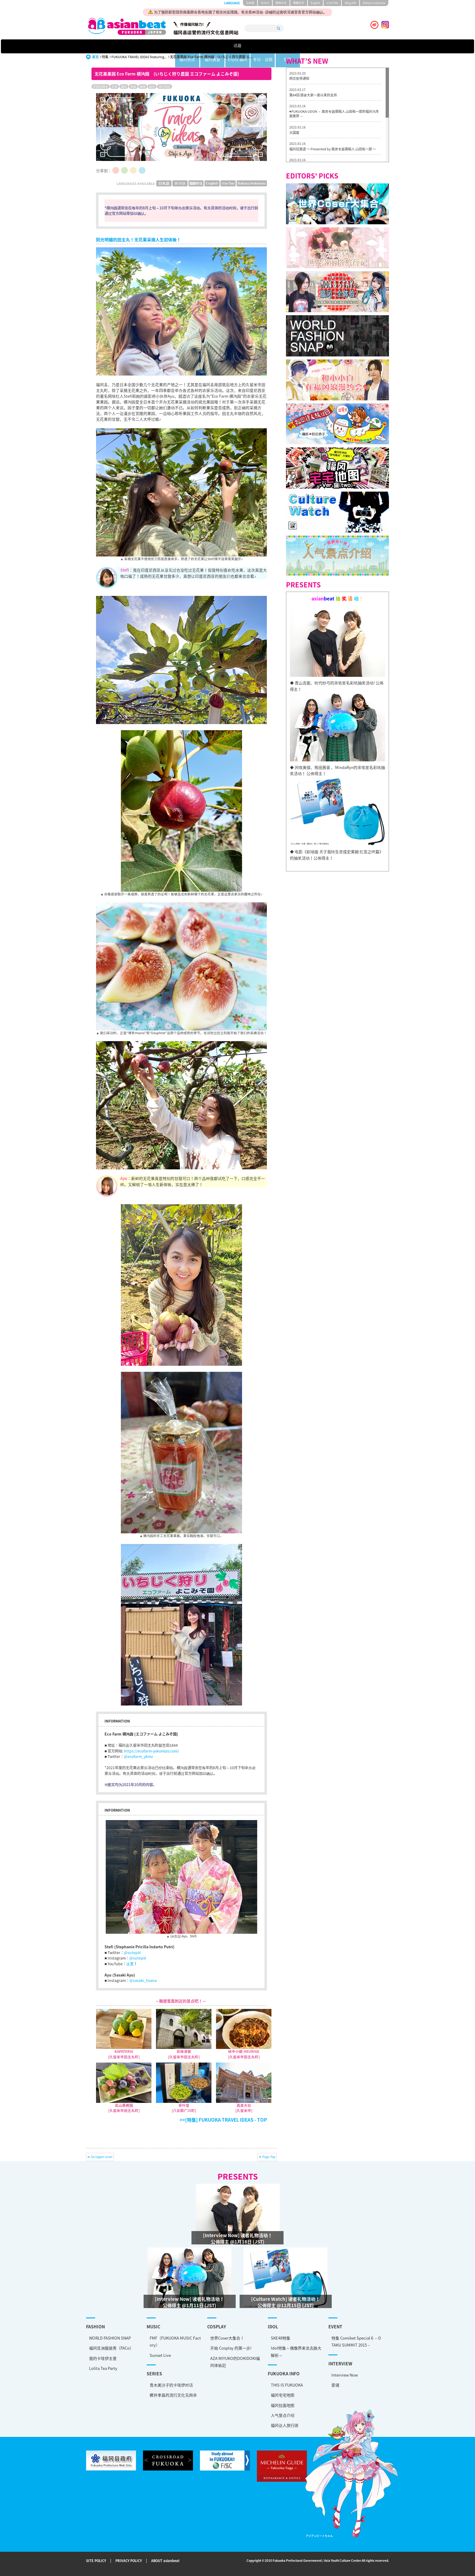 The height and width of the screenshot is (2576, 475). What do you see at coordinates (182, 46) in the screenshot?
I see `福冈热点` at bounding box center [182, 46].